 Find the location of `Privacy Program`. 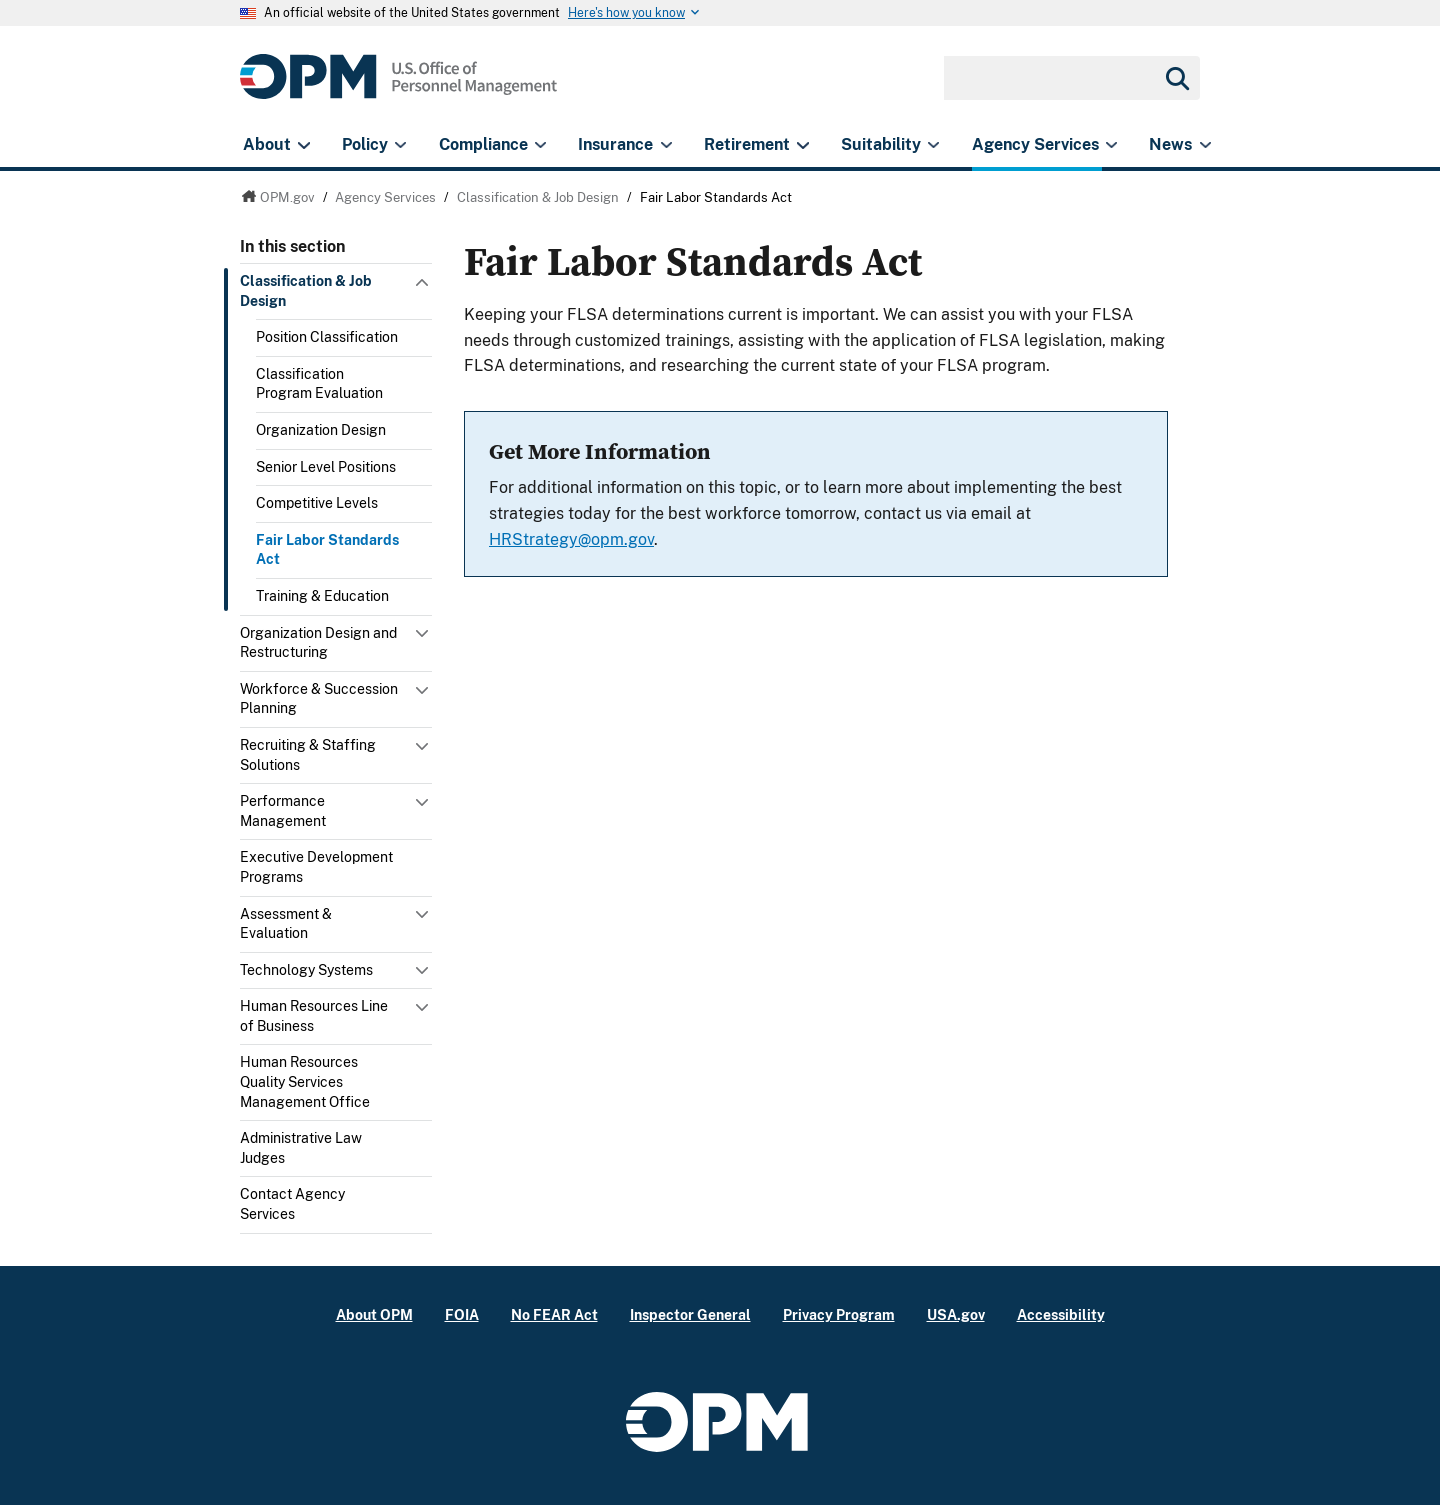

Privacy Program is located at coordinates (839, 1314).